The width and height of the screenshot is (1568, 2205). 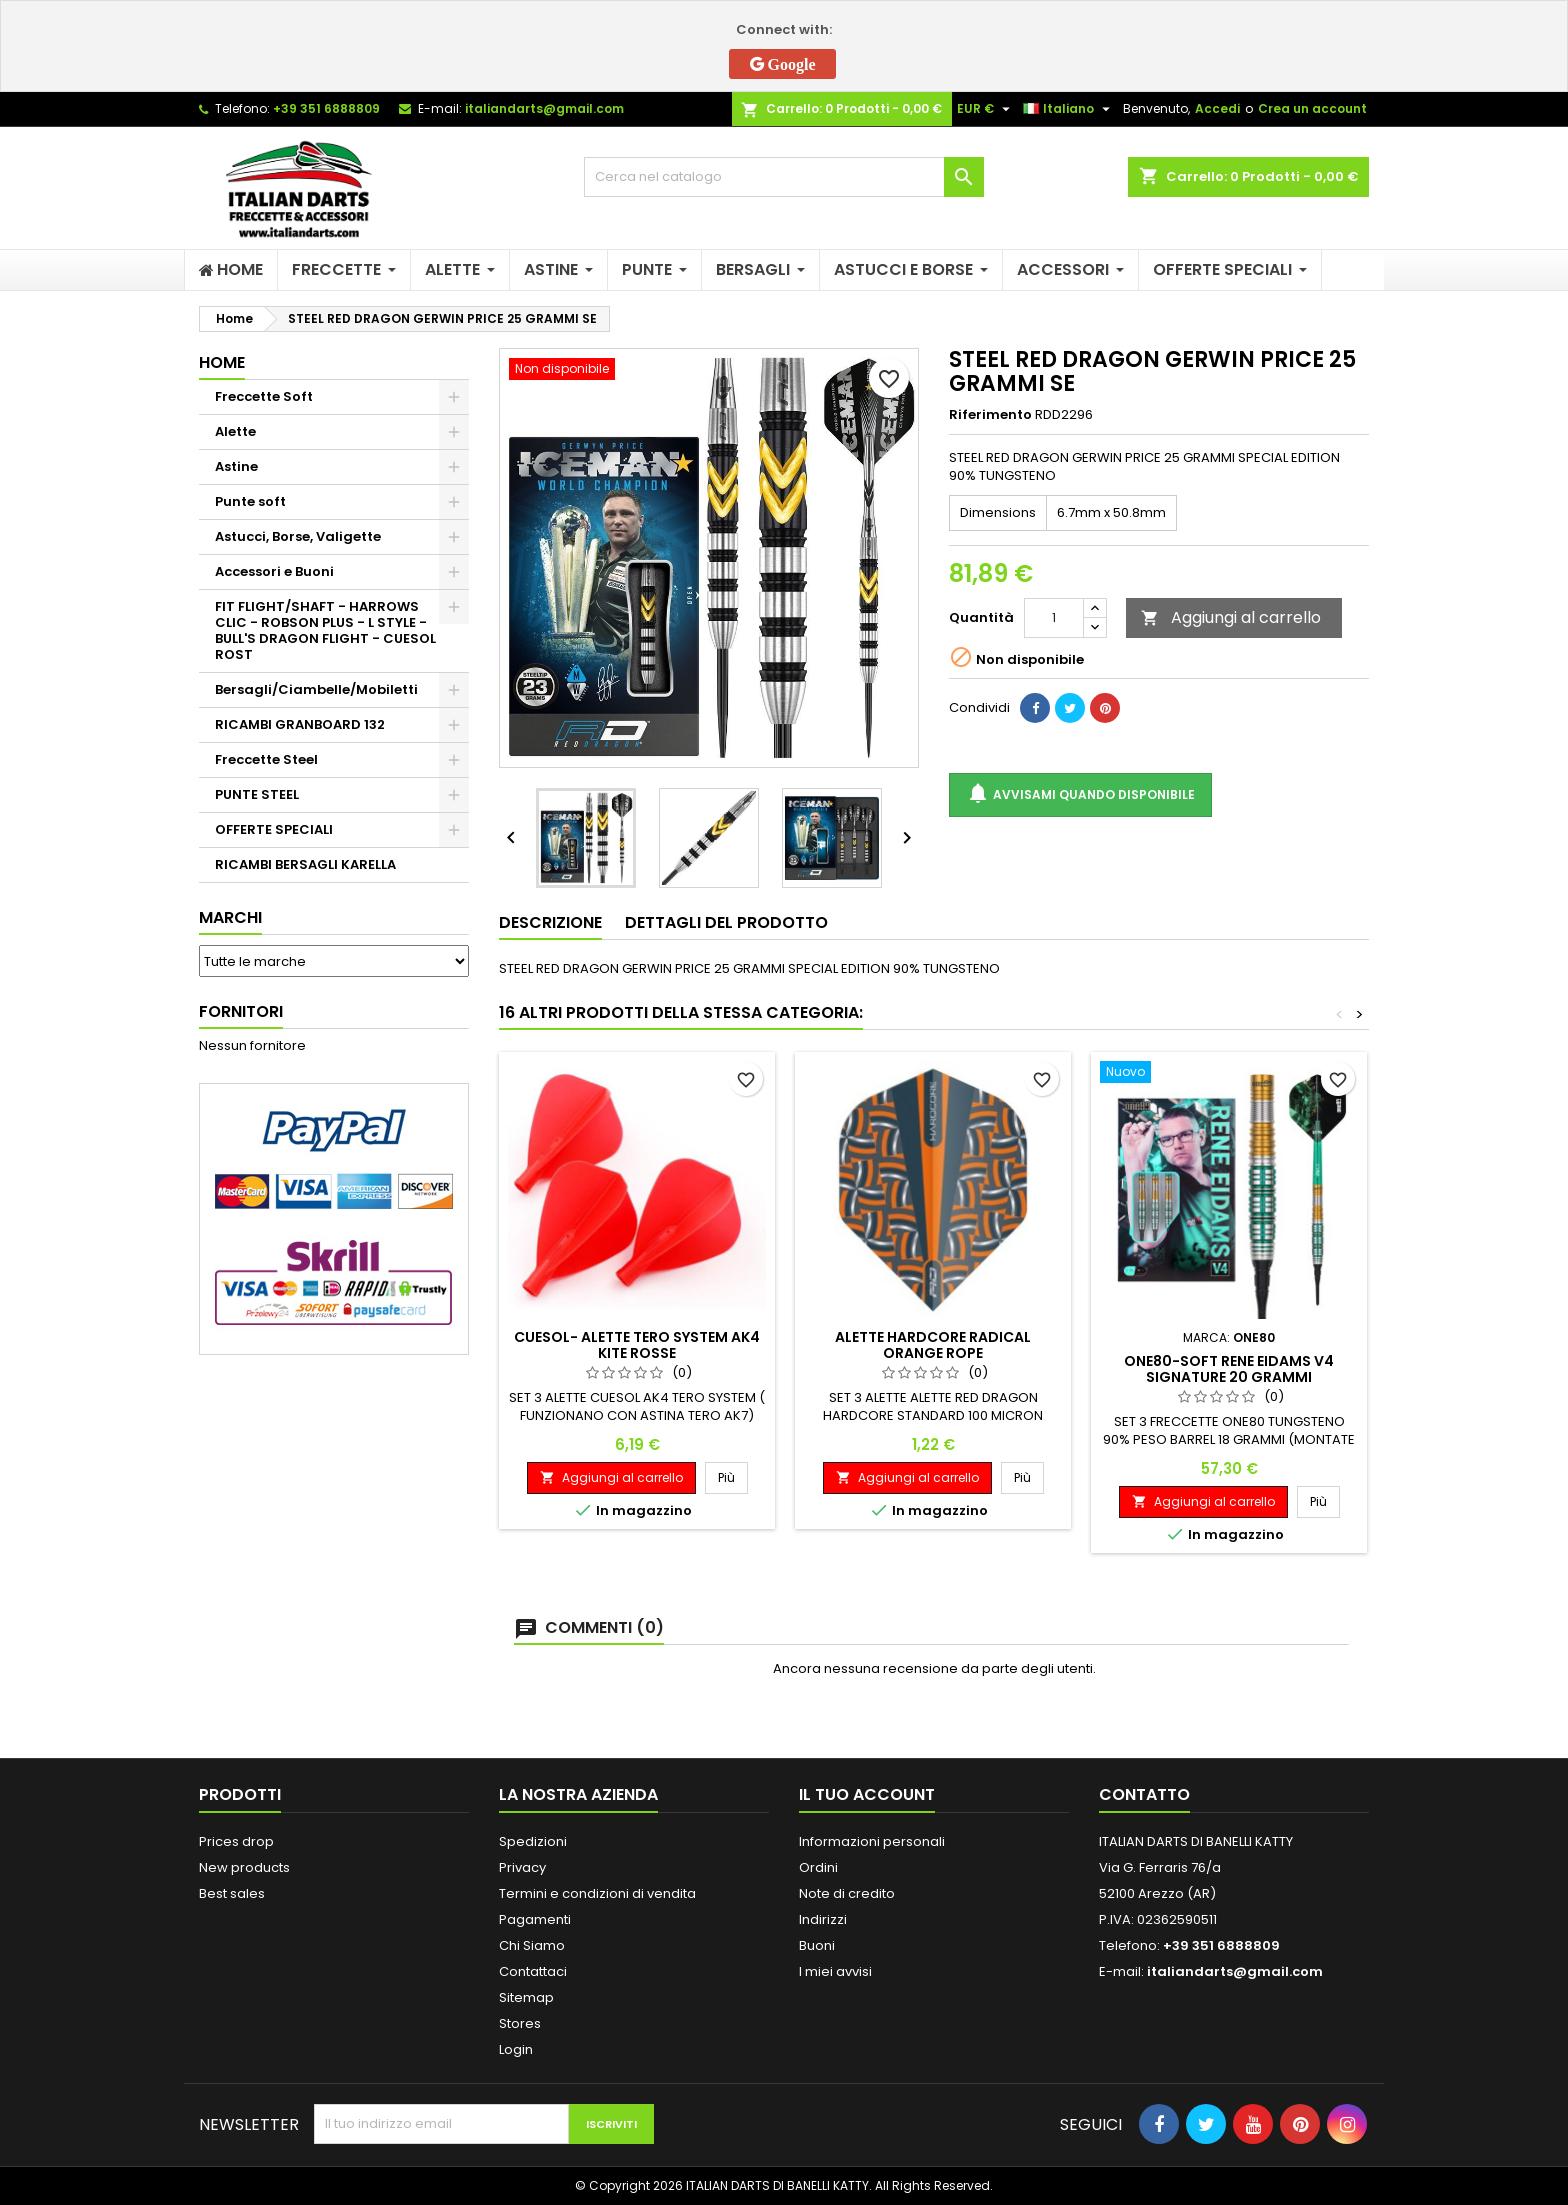 What do you see at coordinates (1231, 617) in the screenshot?
I see `Aggiungi al carrello` at bounding box center [1231, 617].